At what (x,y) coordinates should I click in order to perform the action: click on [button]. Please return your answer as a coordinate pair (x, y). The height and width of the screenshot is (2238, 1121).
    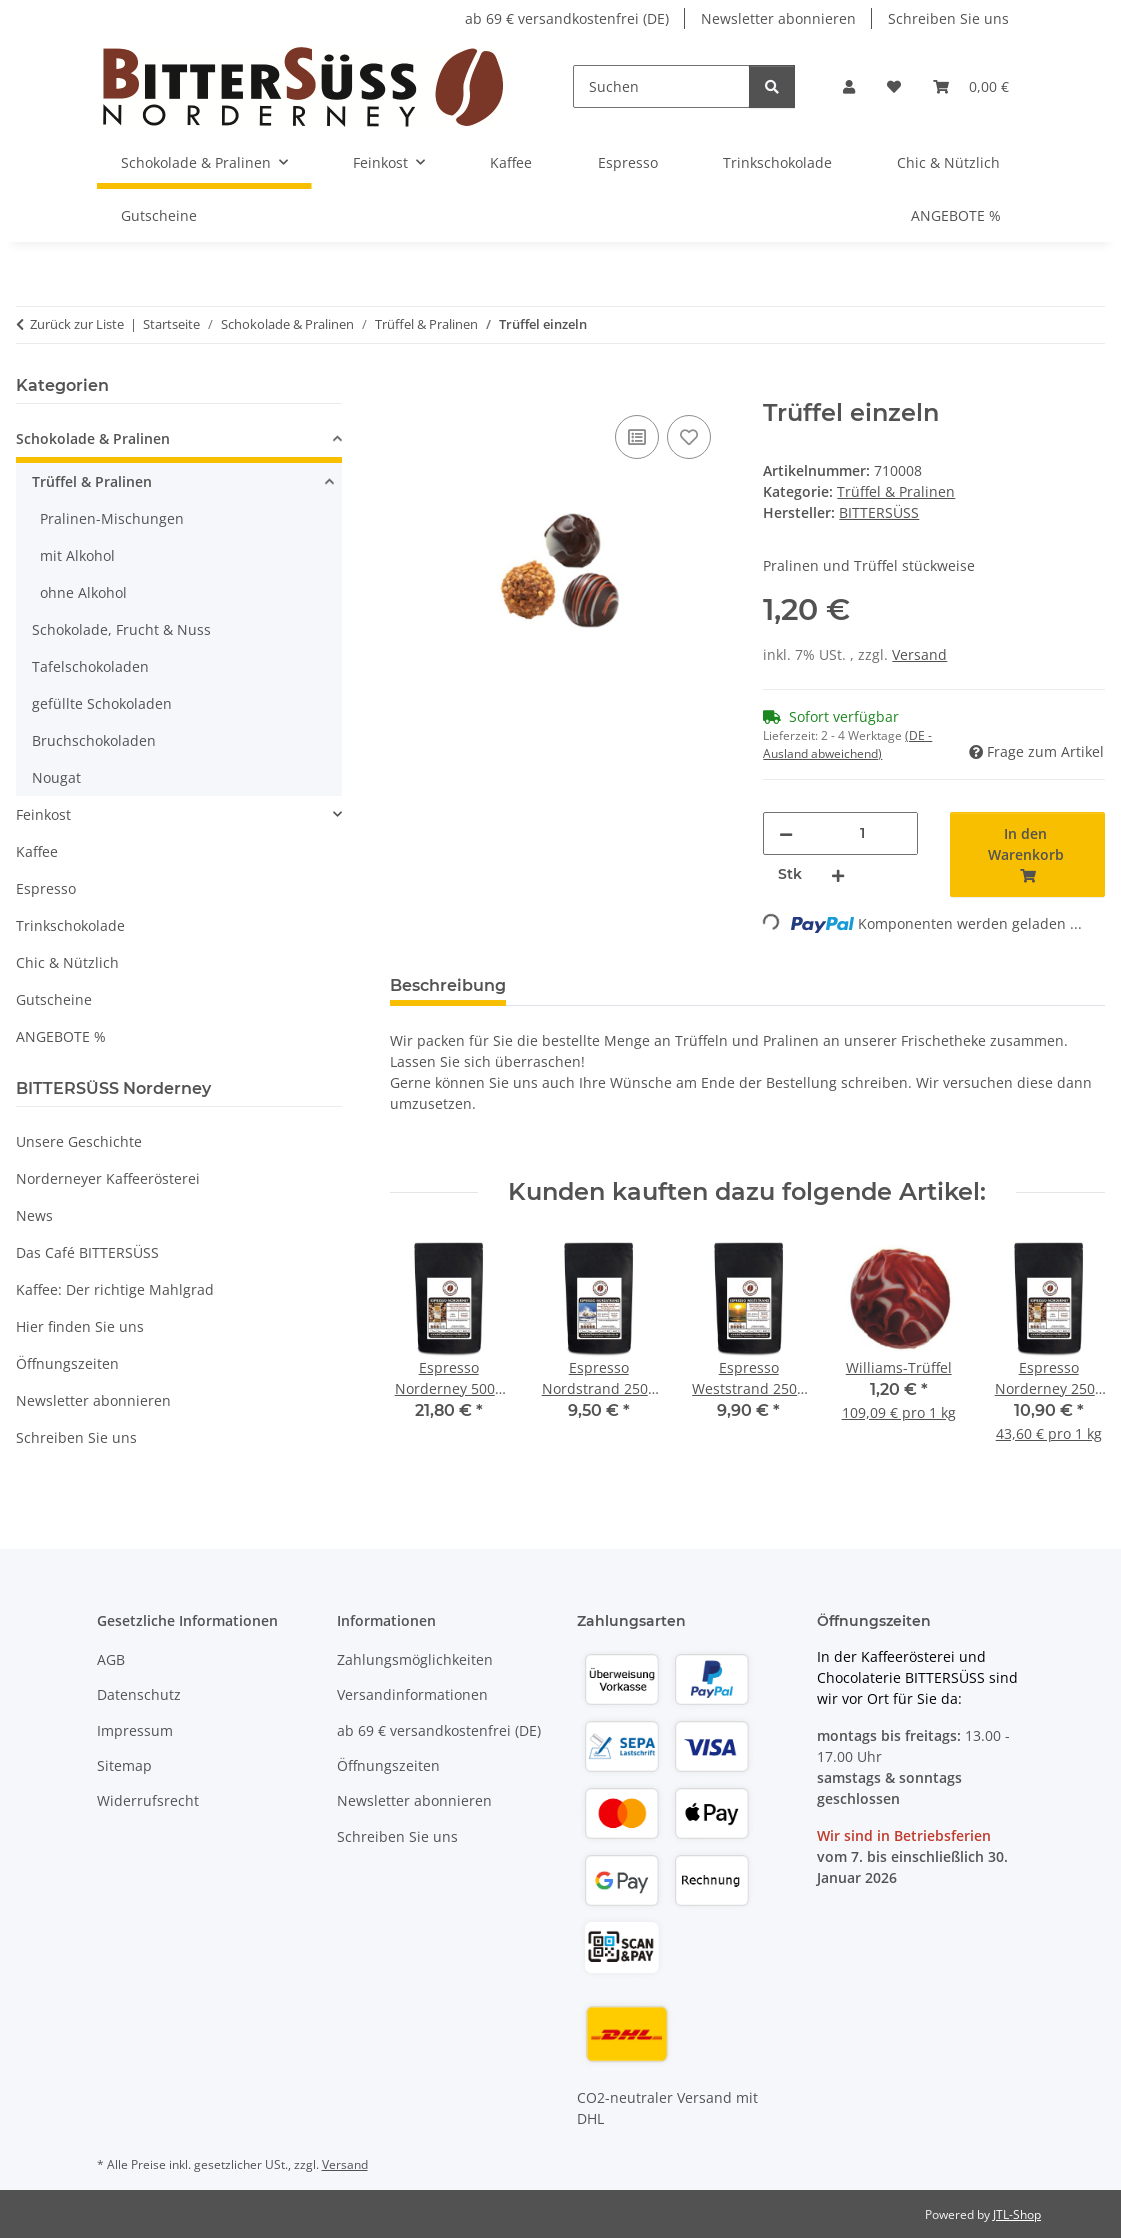
    Looking at the image, I should click on (849, 86).